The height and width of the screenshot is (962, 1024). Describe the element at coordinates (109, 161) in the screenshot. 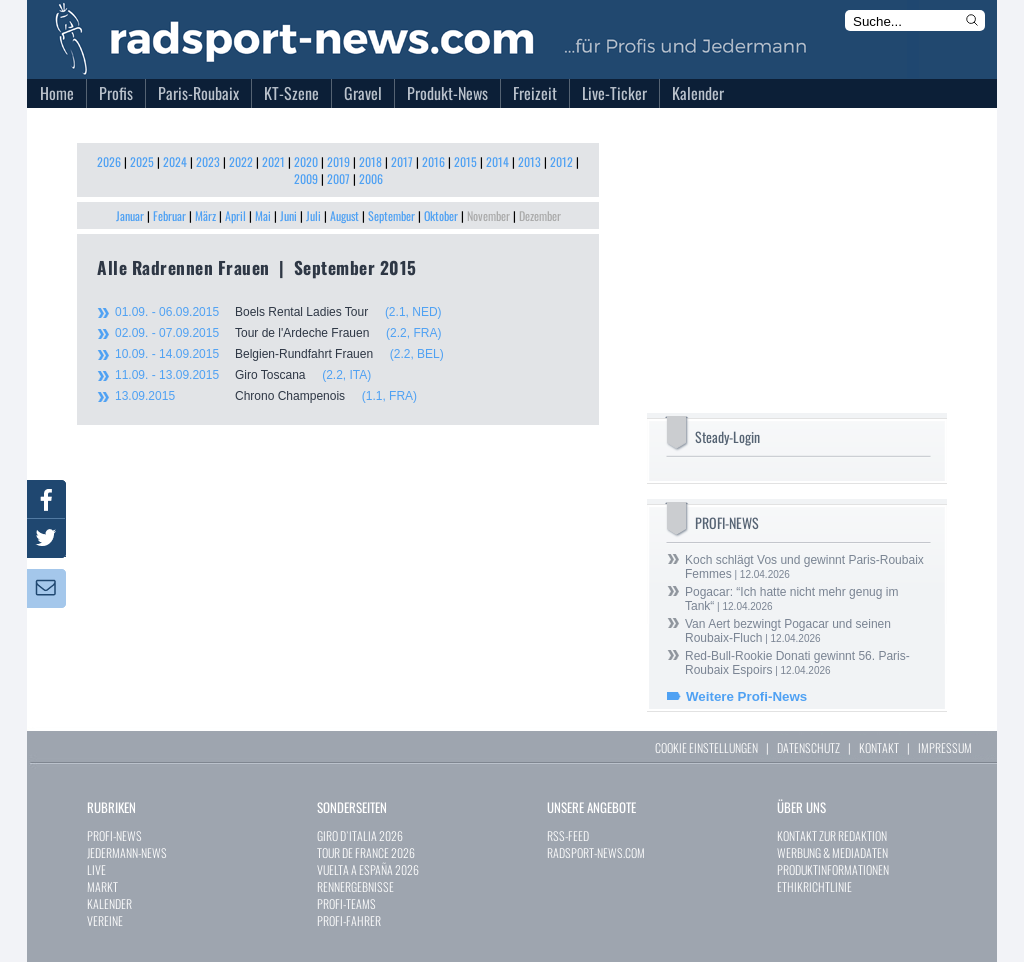

I see `2026` at that location.